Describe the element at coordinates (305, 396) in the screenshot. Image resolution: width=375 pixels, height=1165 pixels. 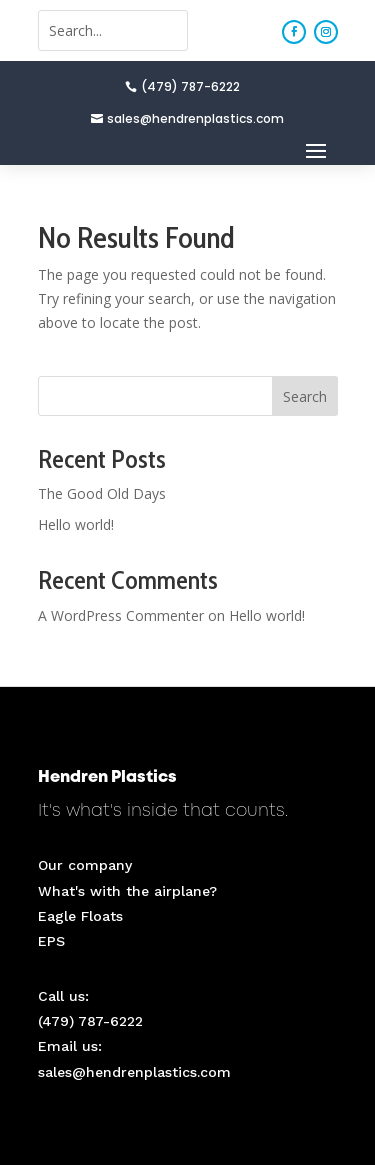
I see `Search` at that location.